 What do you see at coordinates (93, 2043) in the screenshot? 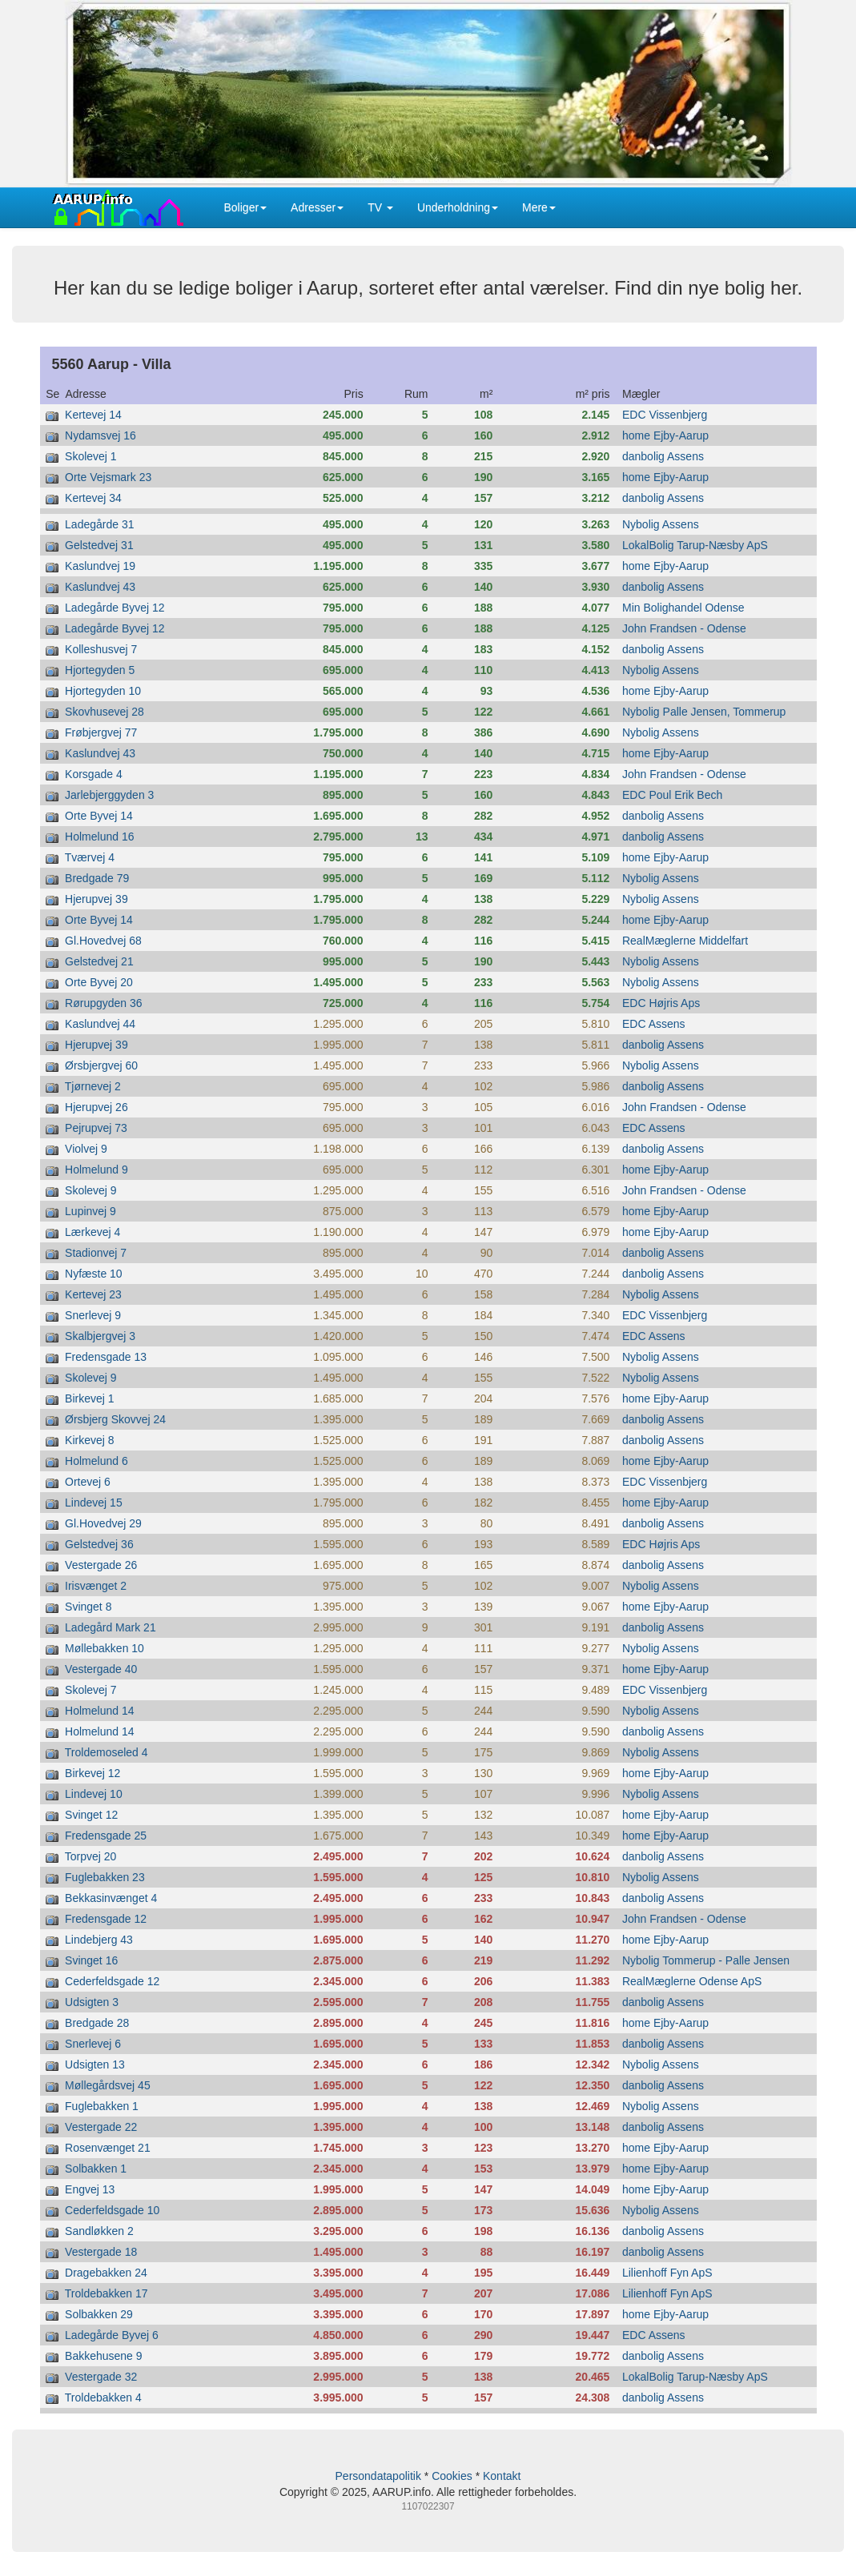
I see `Snerlevej 6` at bounding box center [93, 2043].